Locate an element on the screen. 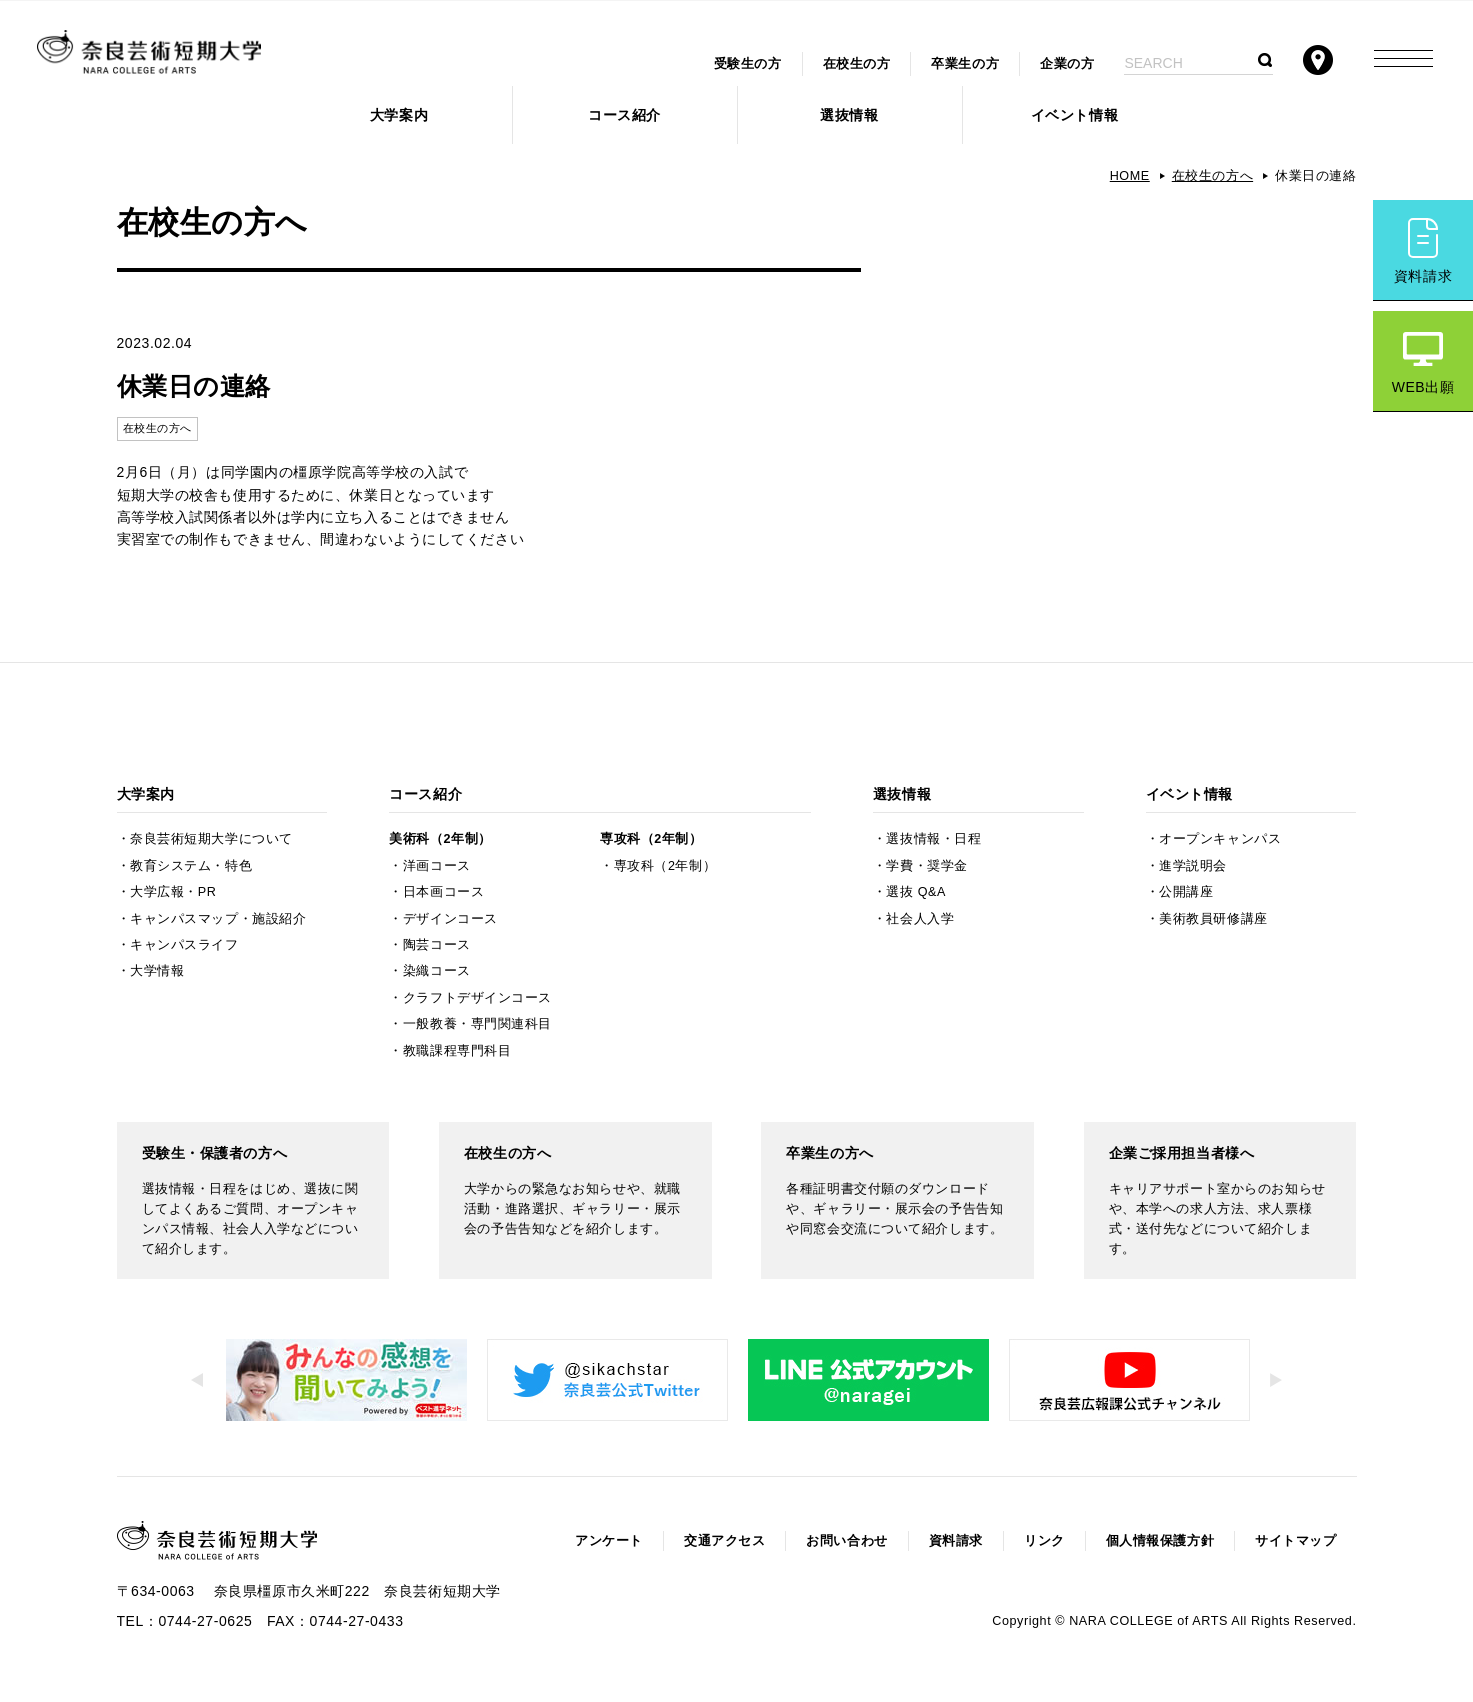  奈良芸術短期大学について is located at coordinates (211, 839).